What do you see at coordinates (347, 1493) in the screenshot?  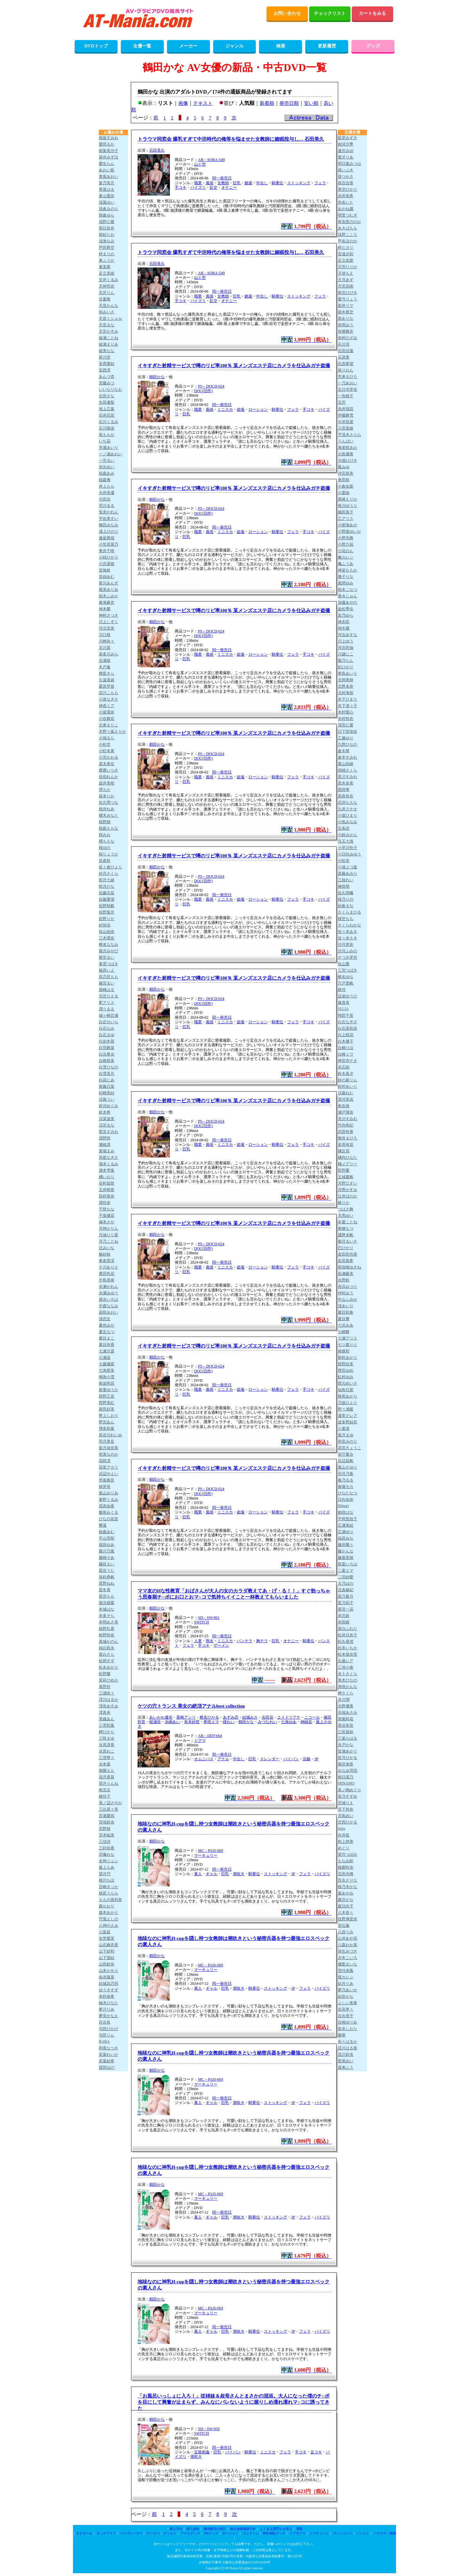 I see `ひなたなつ` at bounding box center [347, 1493].